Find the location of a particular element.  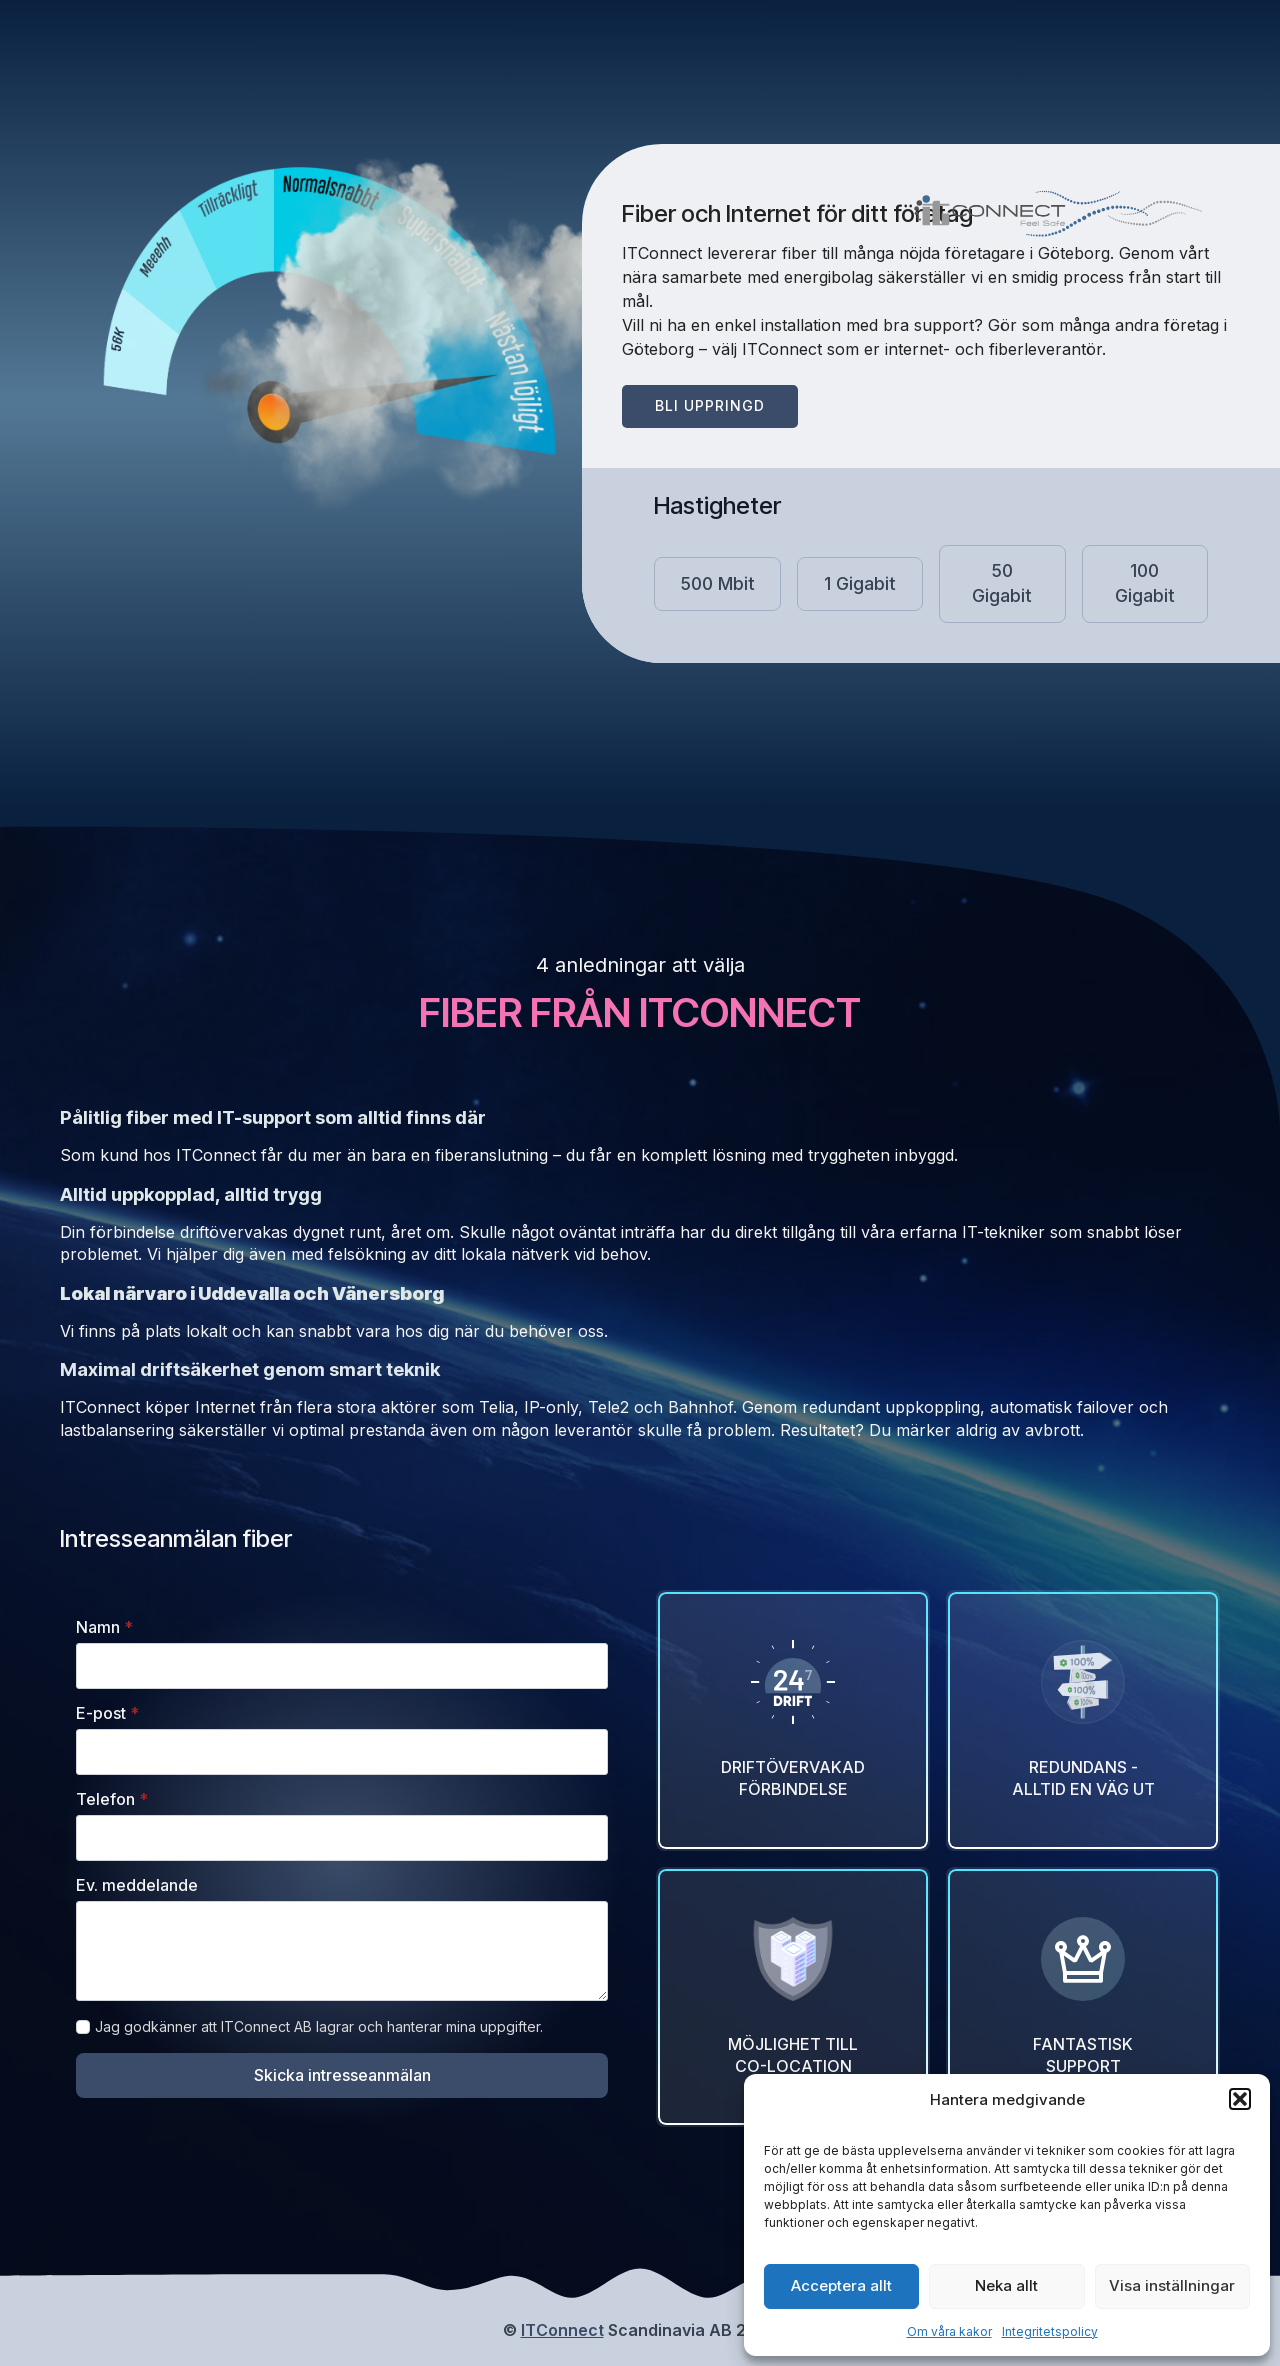

Telefon is located at coordinates (112, 1799).